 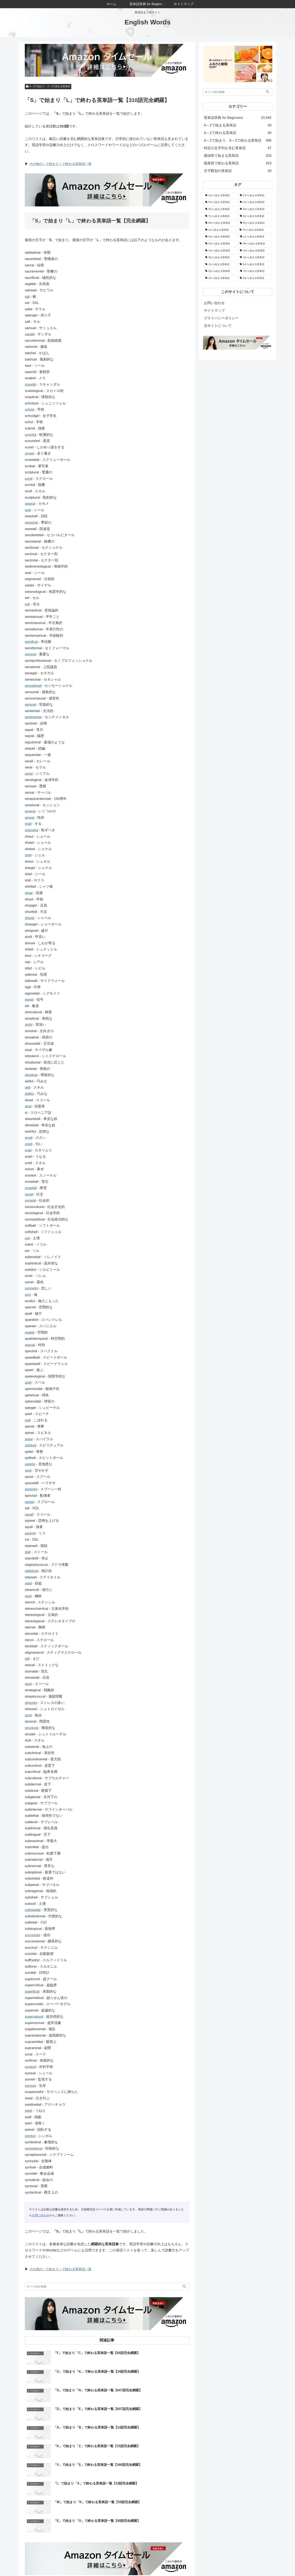 I want to click on skeptical, so click(x=31, y=1075).